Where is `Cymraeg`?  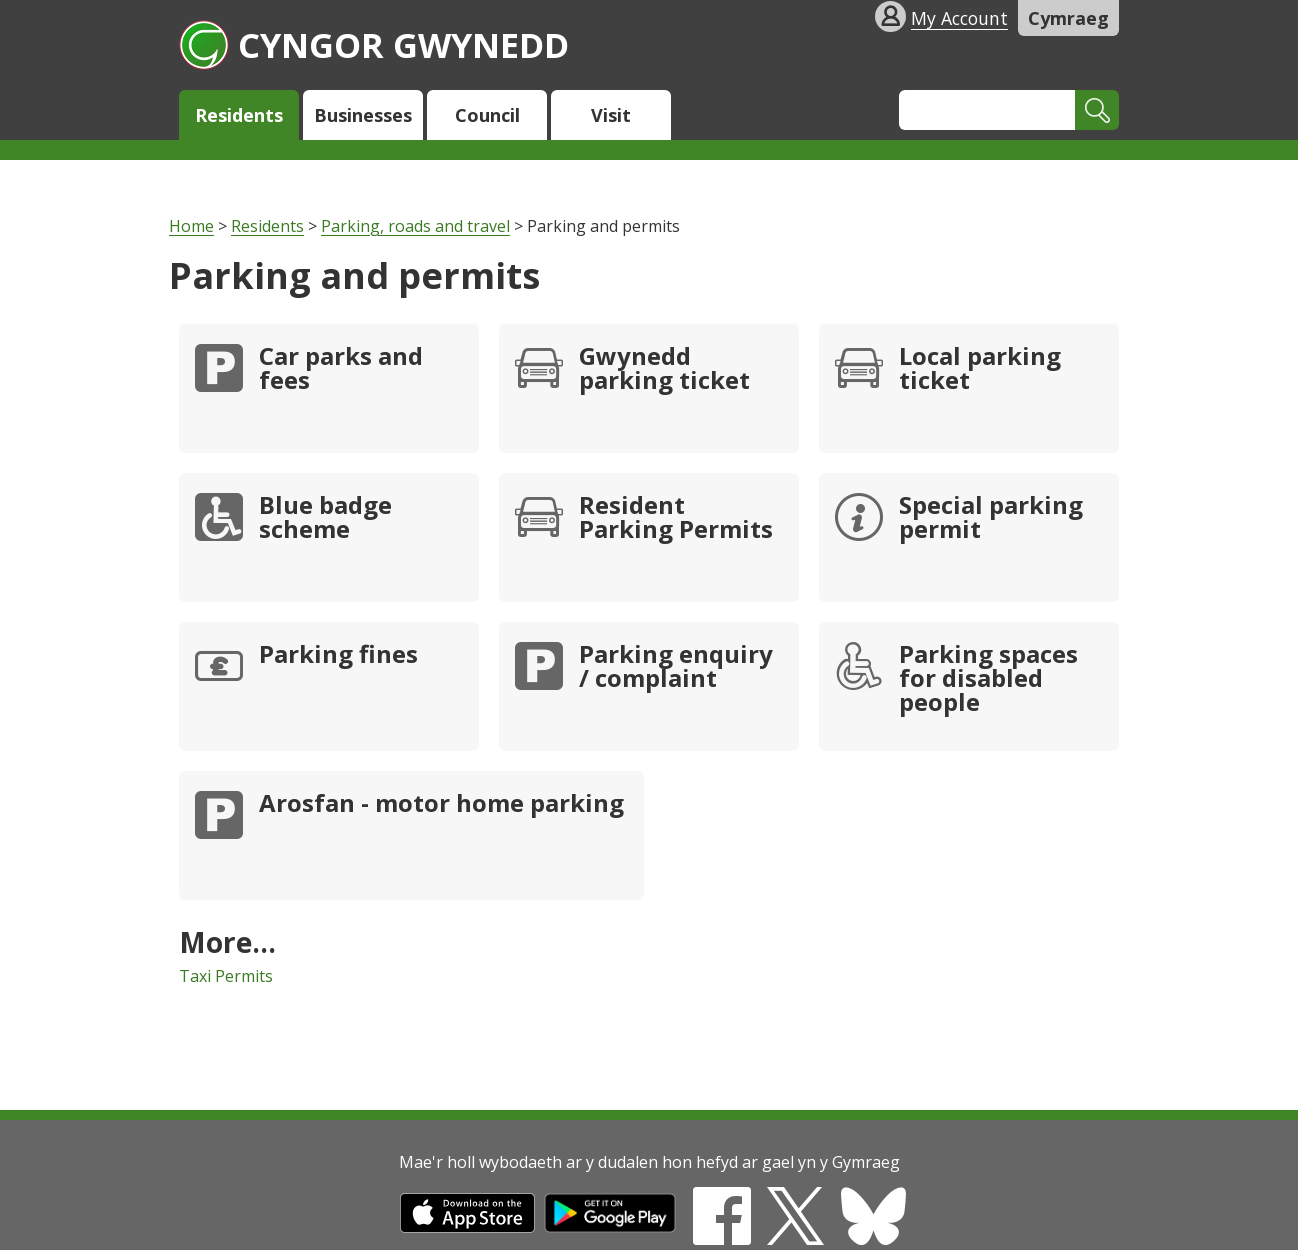
Cymraeg is located at coordinates (1068, 18).